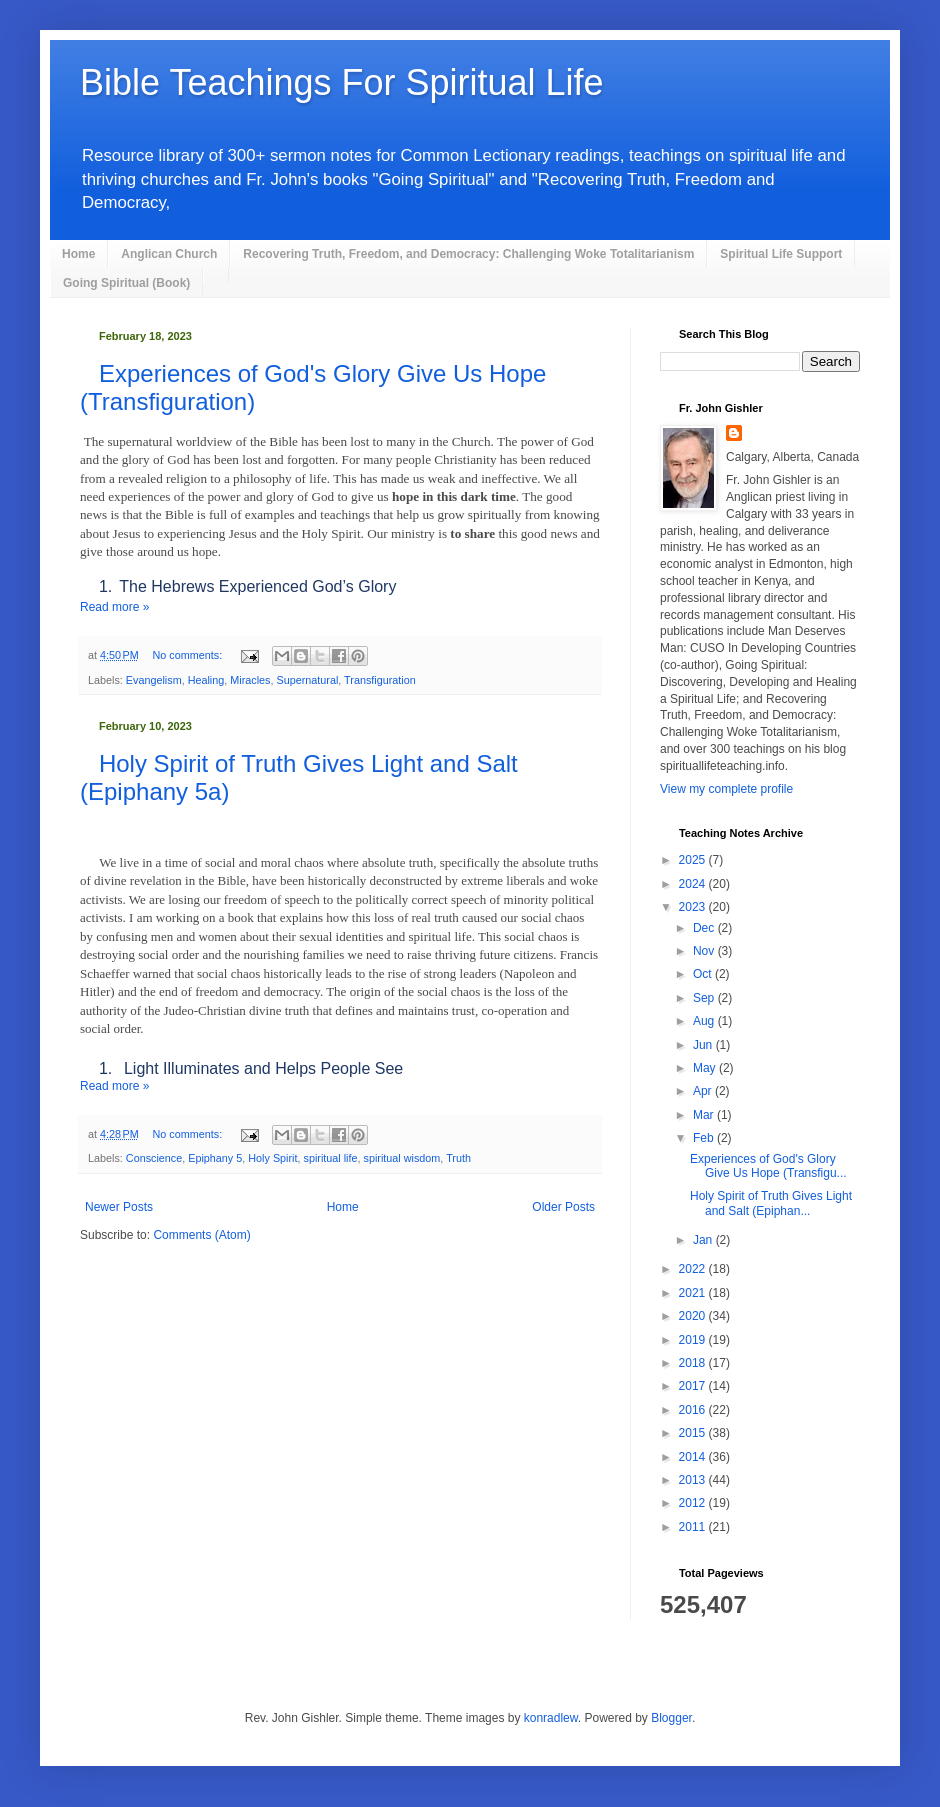 The image size is (940, 1807). I want to click on Sep, so click(705, 998).